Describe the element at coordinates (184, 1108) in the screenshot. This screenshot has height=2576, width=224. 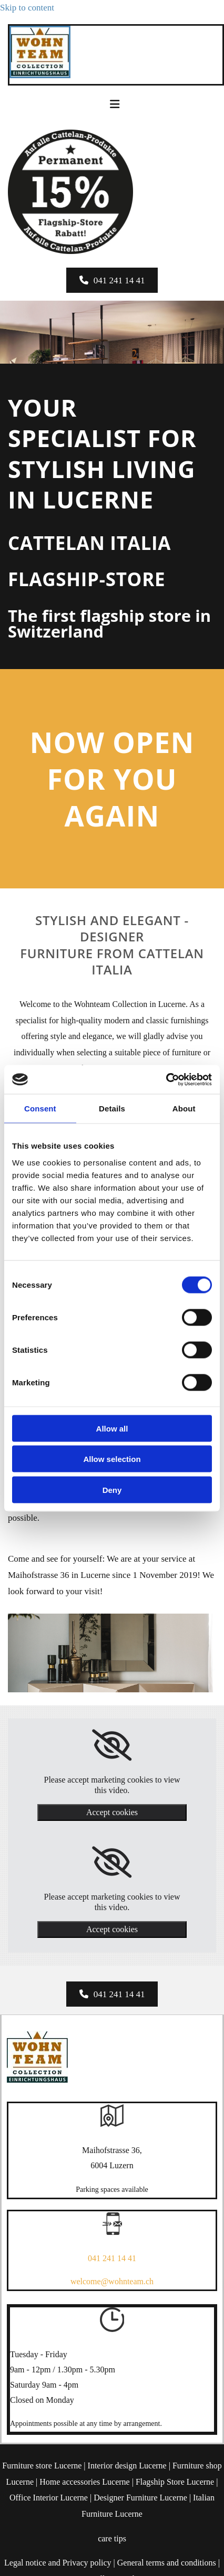
I see `About [tab]` at that location.